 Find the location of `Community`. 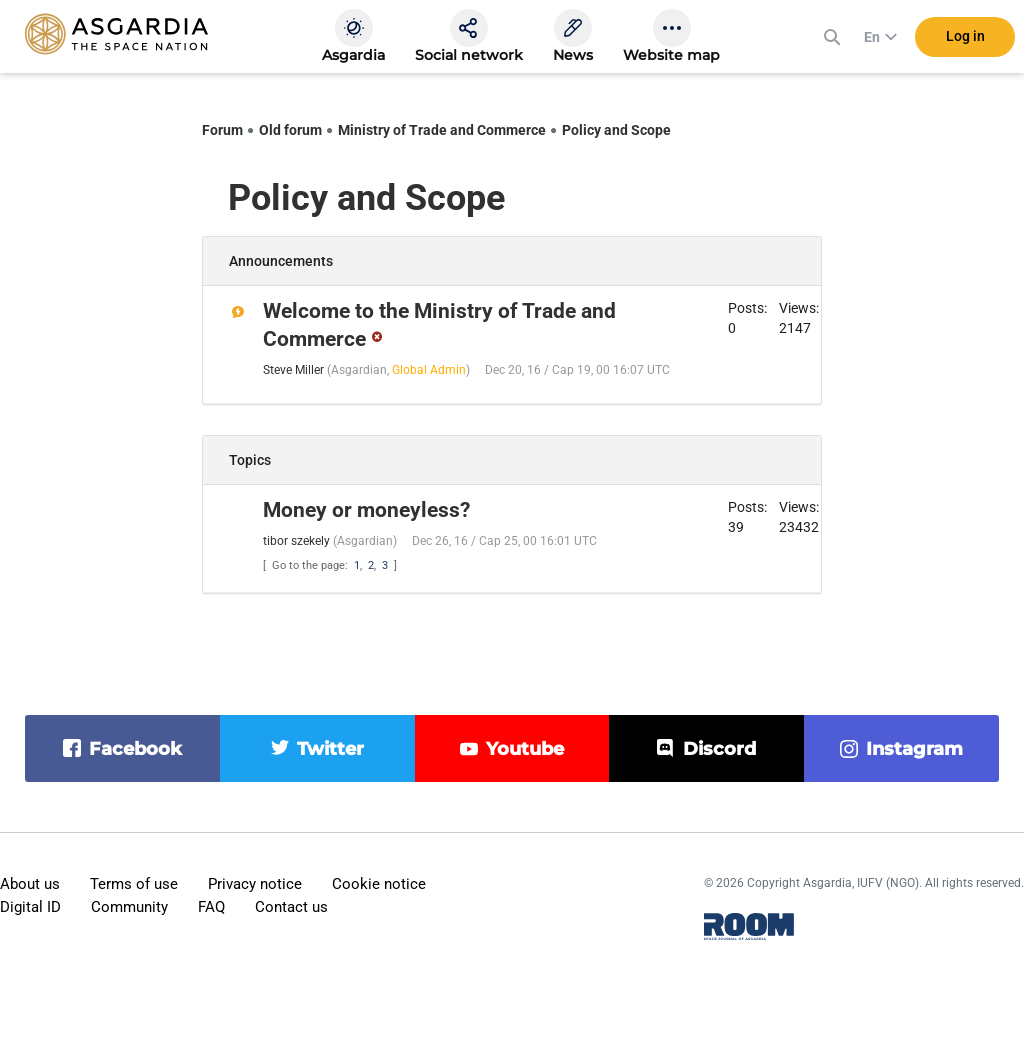

Community is located at coordinates (129, 907).